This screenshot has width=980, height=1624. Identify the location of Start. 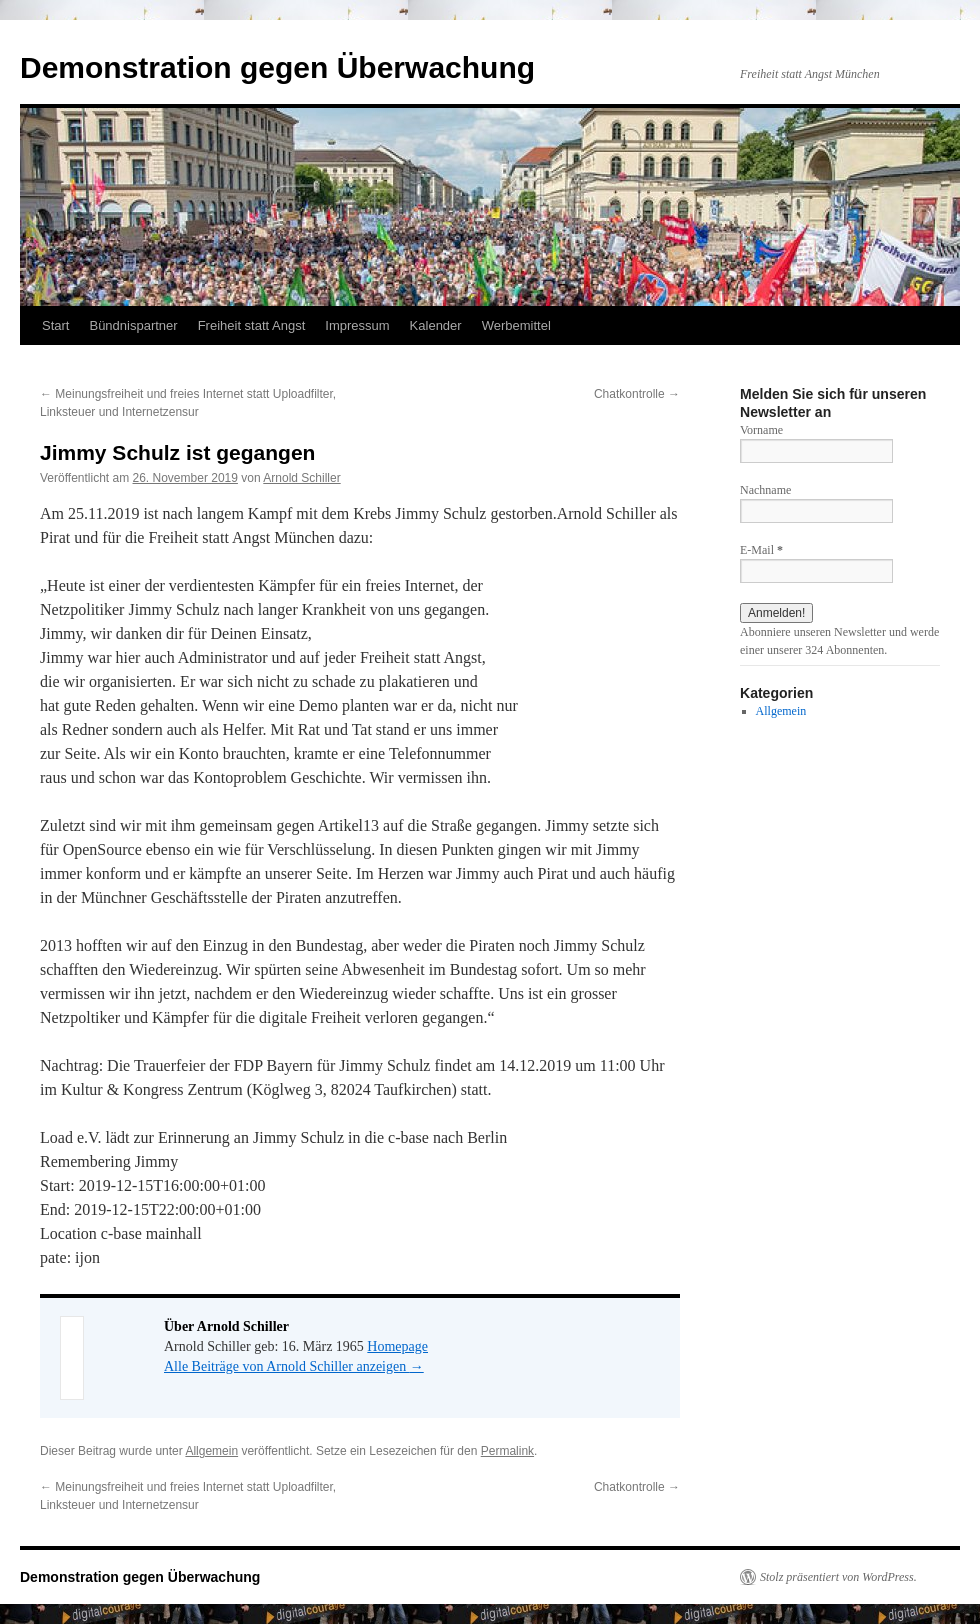
(55, 325).